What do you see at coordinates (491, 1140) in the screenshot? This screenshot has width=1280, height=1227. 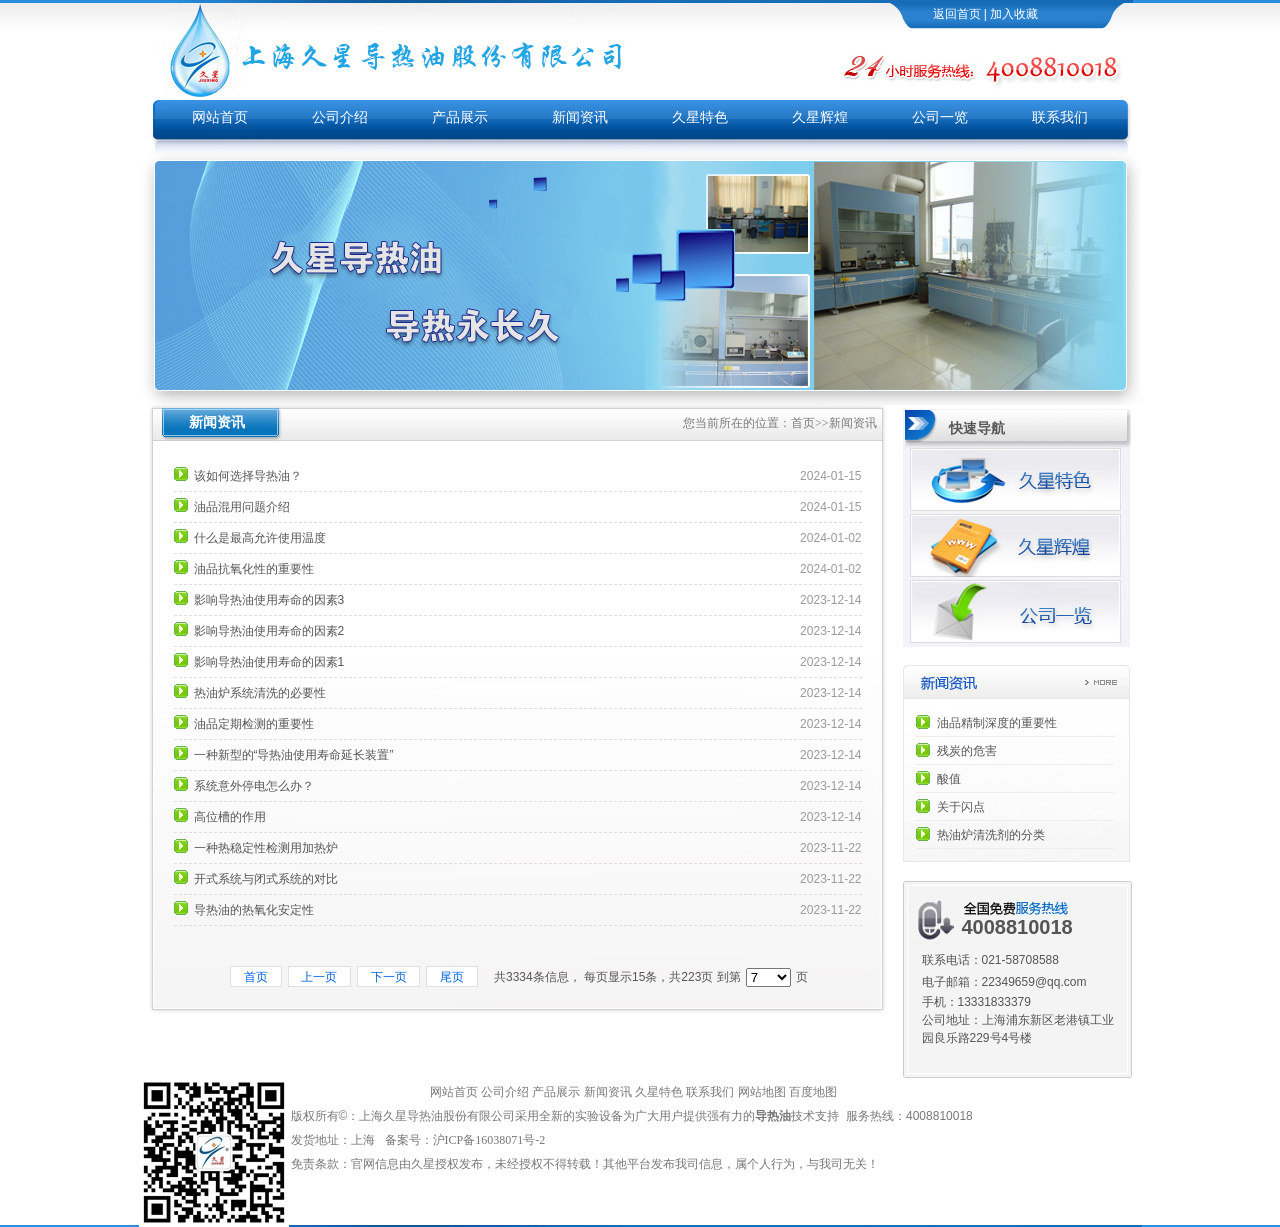 I see `沪ICP备16038071号-2` at bounding box center [491, 1140].